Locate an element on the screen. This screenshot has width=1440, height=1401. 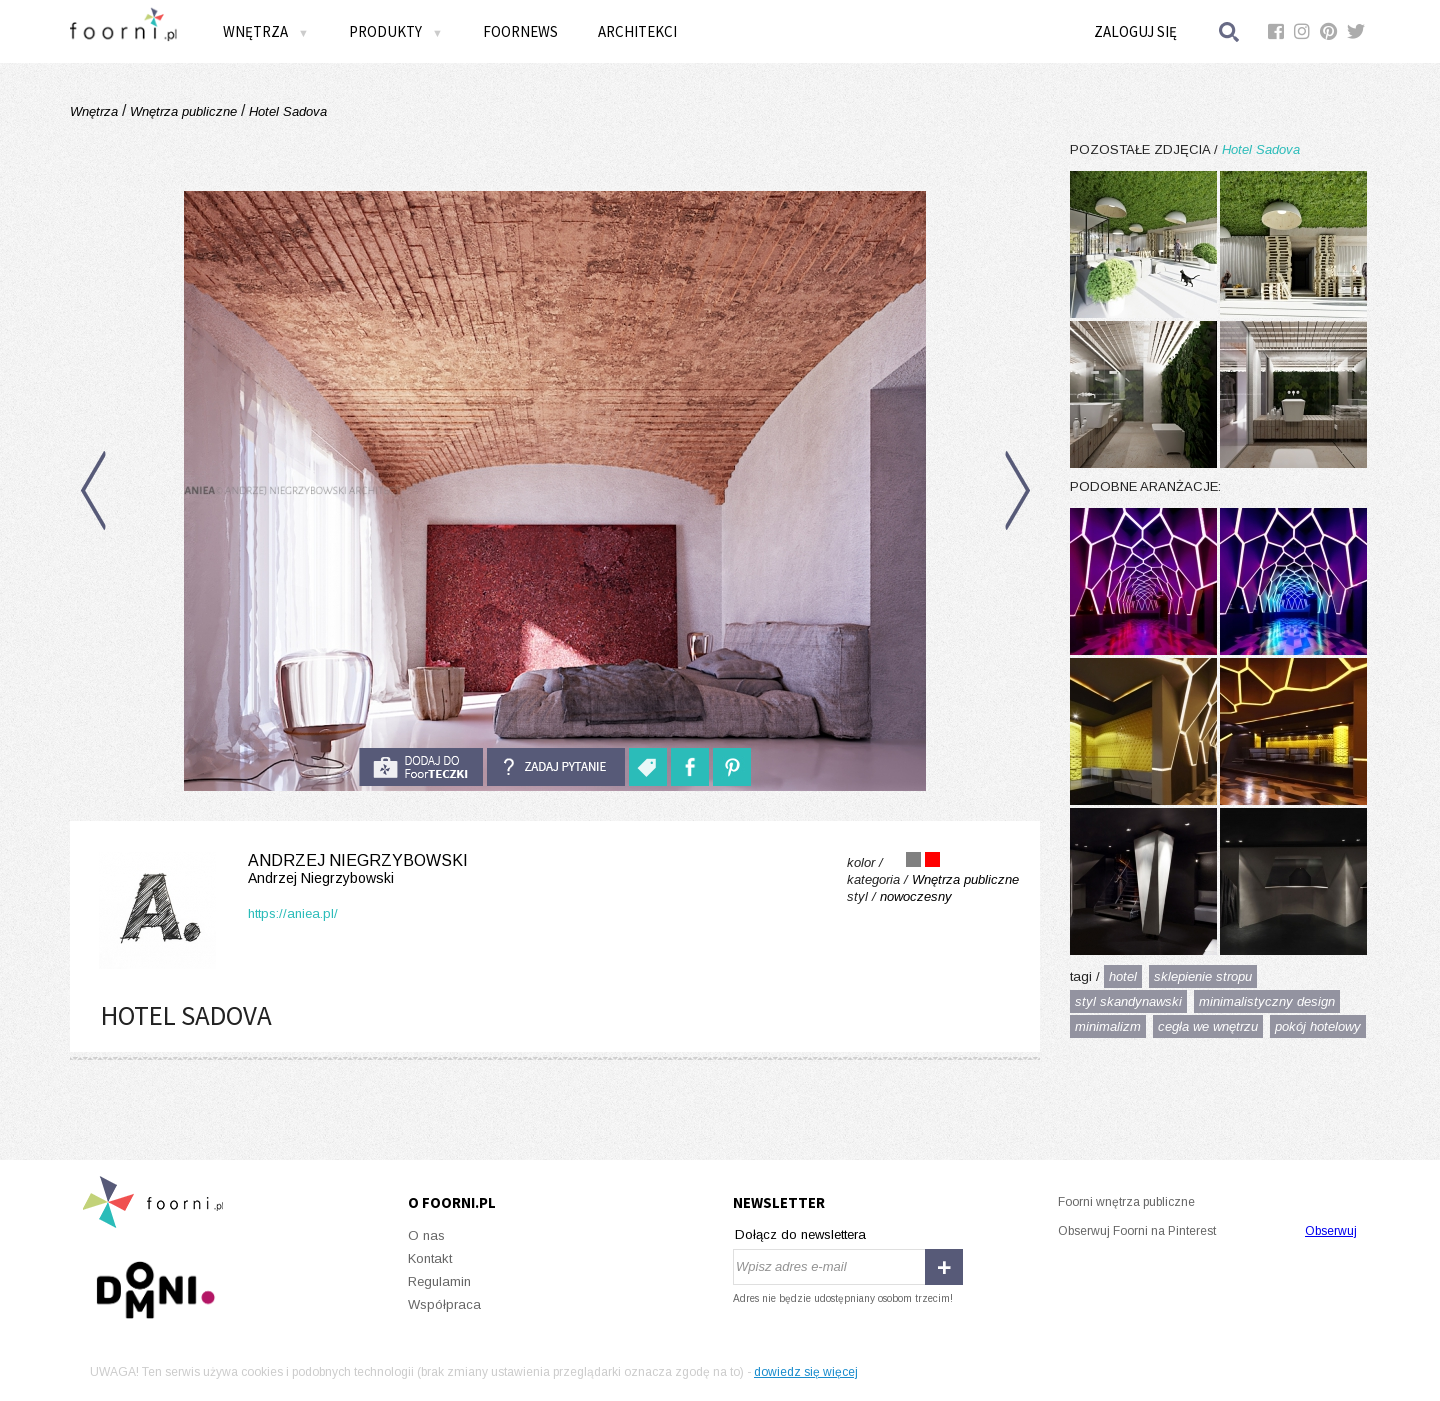
minimalizm is located at coordinates (1108, 1026).